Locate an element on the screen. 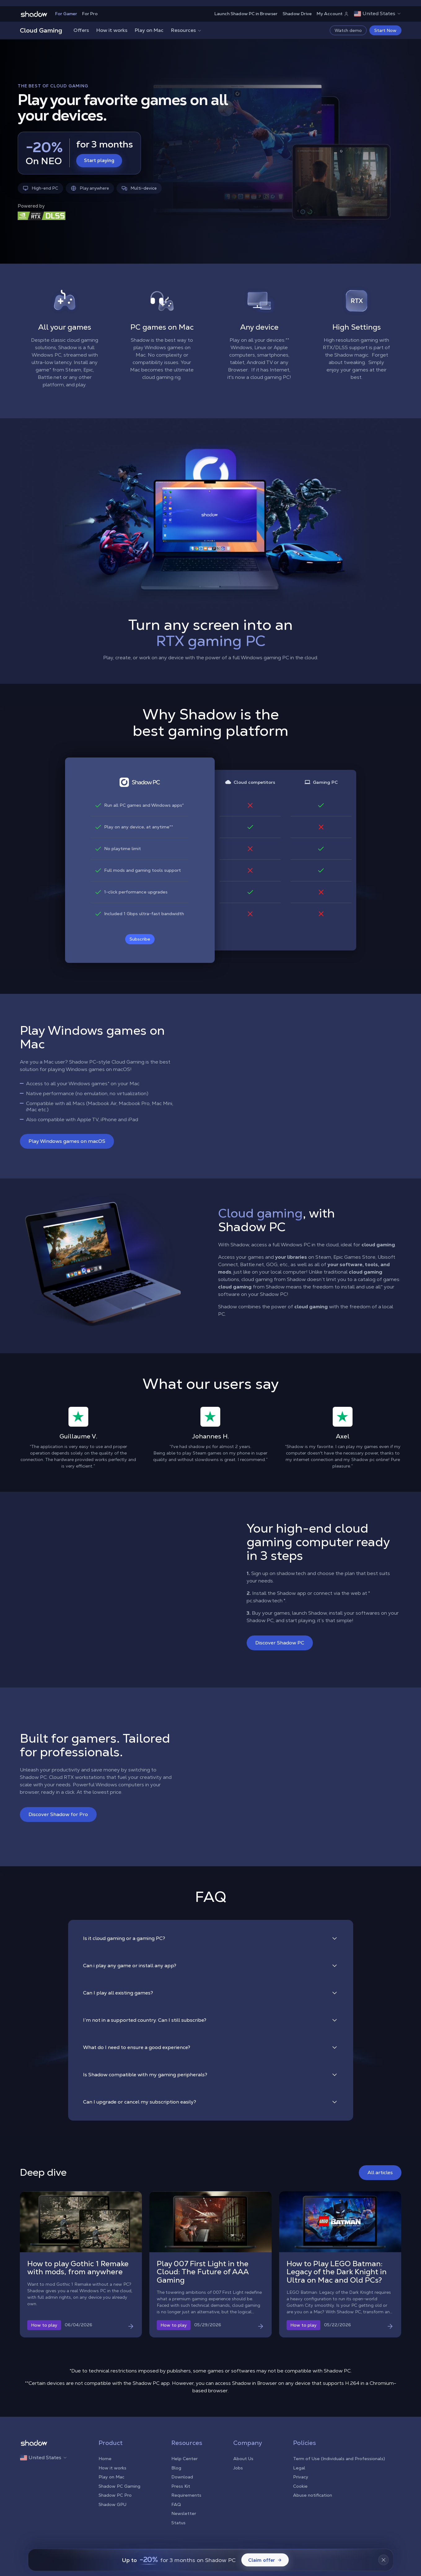  [Start playing — -20% for 3 months] is located at coordinates (79, 153).